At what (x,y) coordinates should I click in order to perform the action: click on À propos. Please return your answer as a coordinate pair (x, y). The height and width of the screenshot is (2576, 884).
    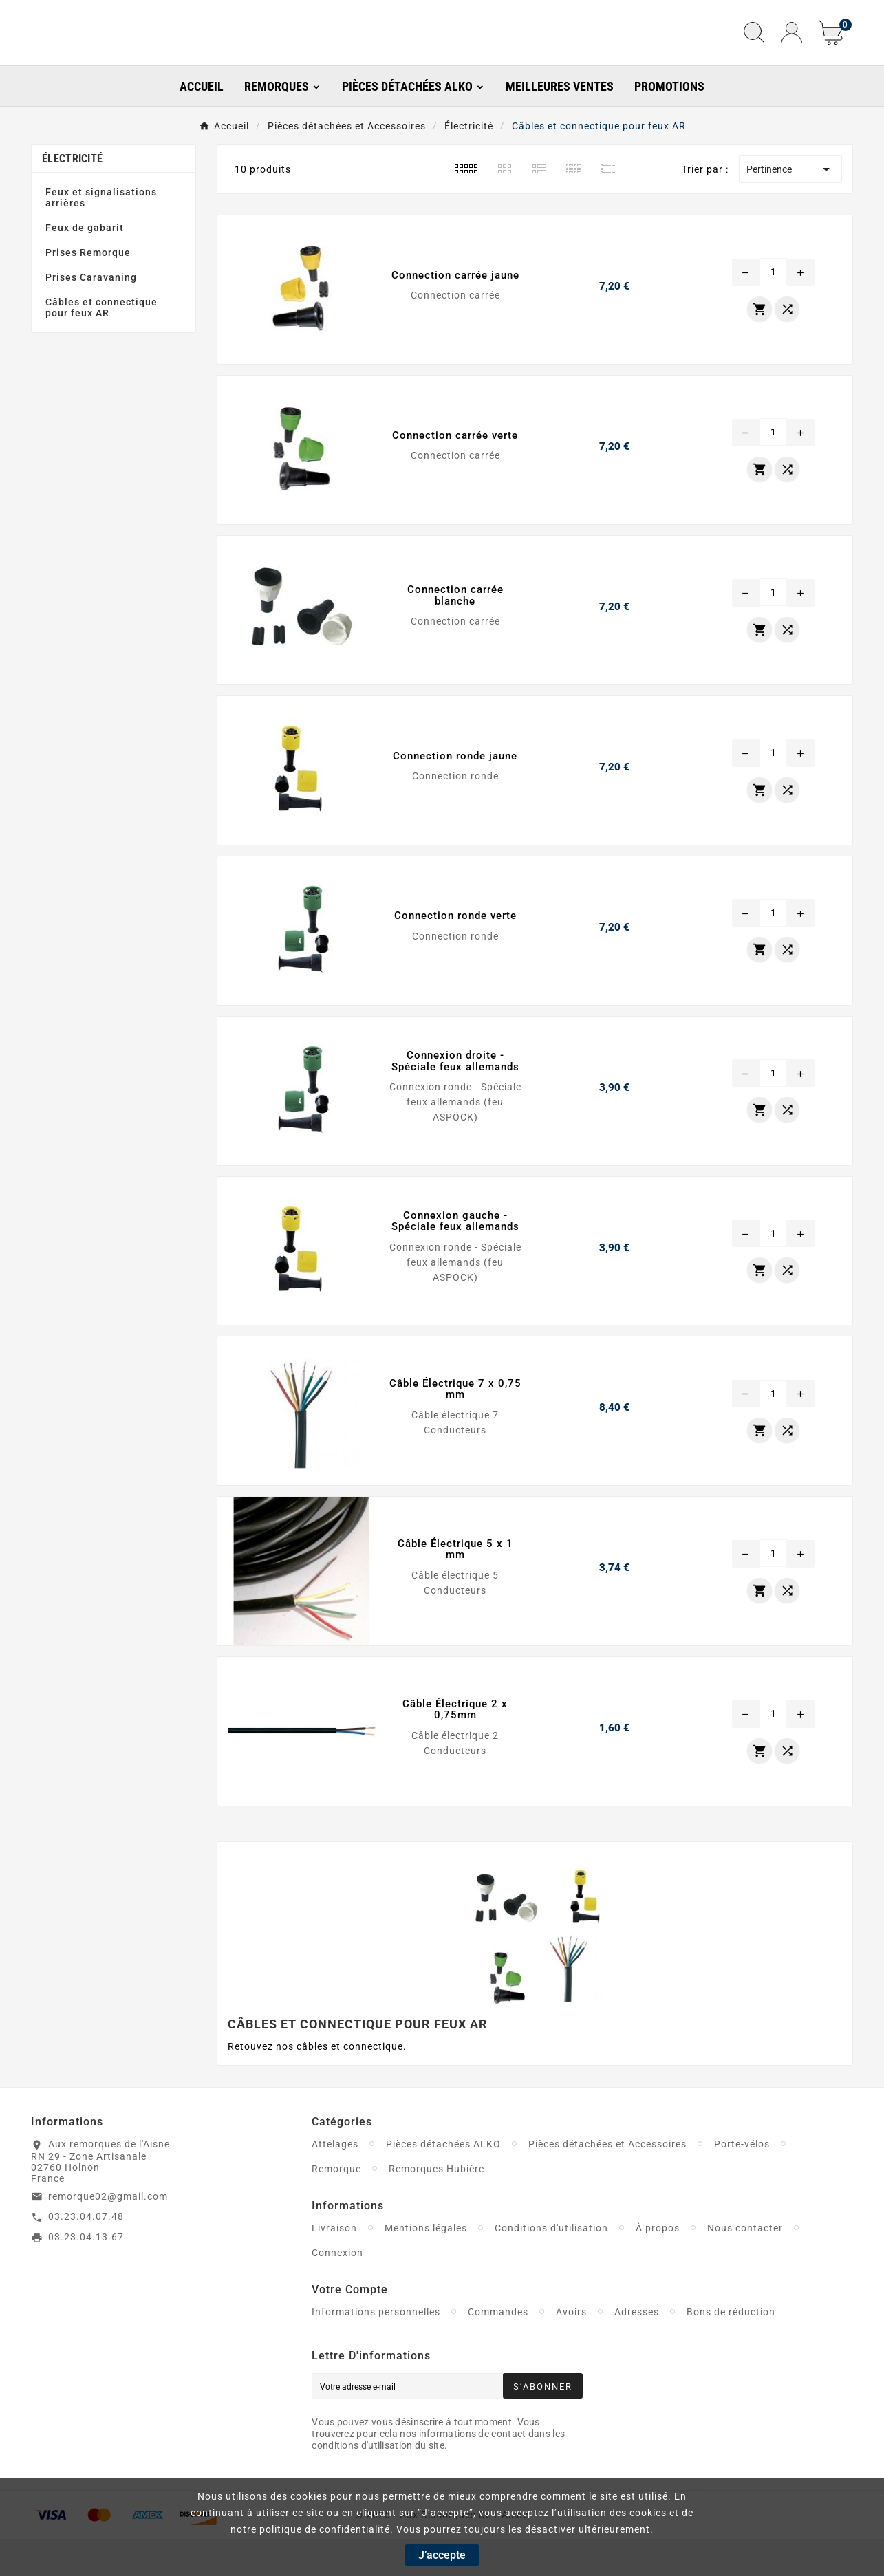
    Looking at the image, I should click on (658, 2264).